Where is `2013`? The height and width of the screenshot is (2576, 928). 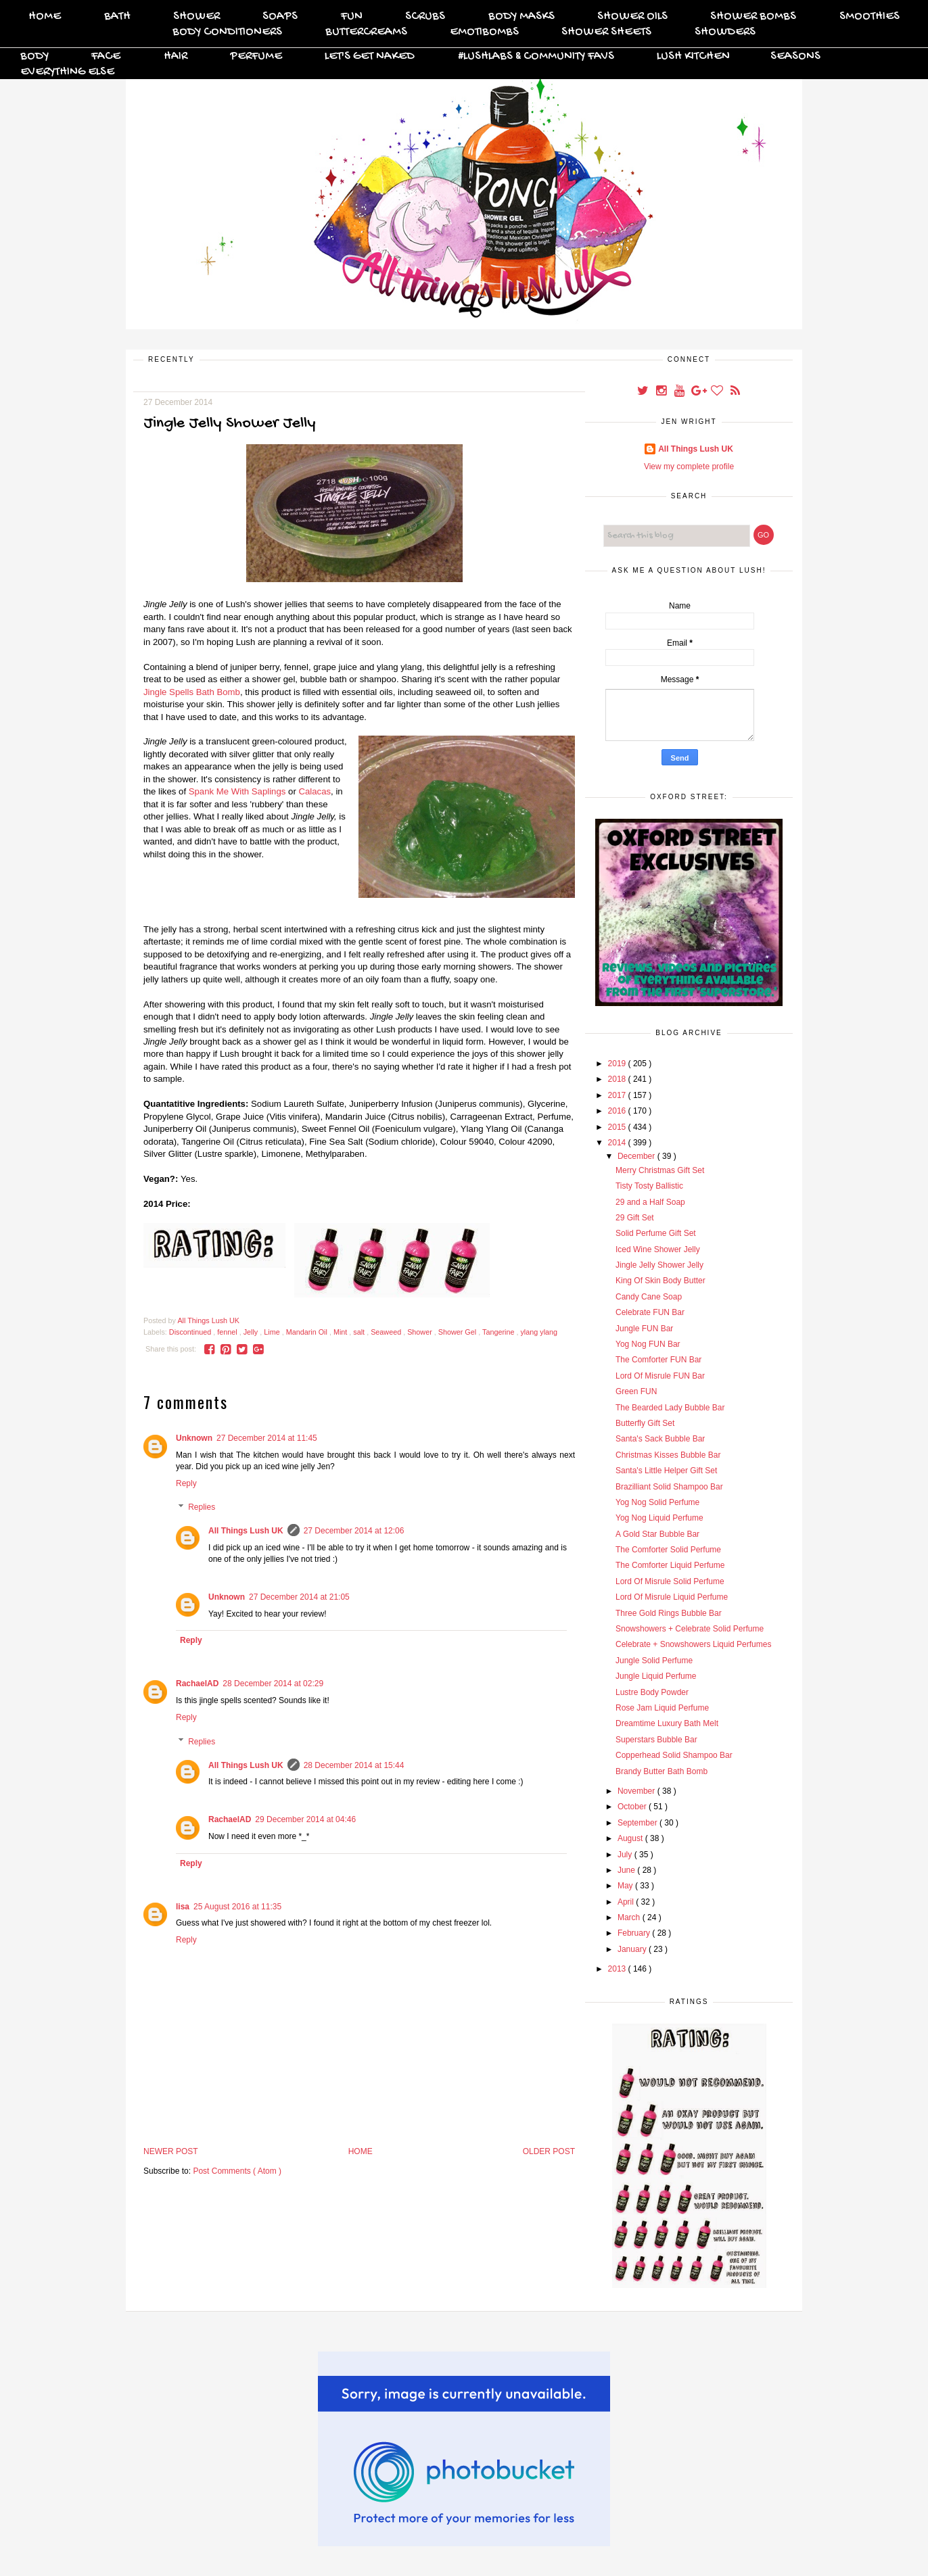 2013 is located at coordinates (618, 1969).